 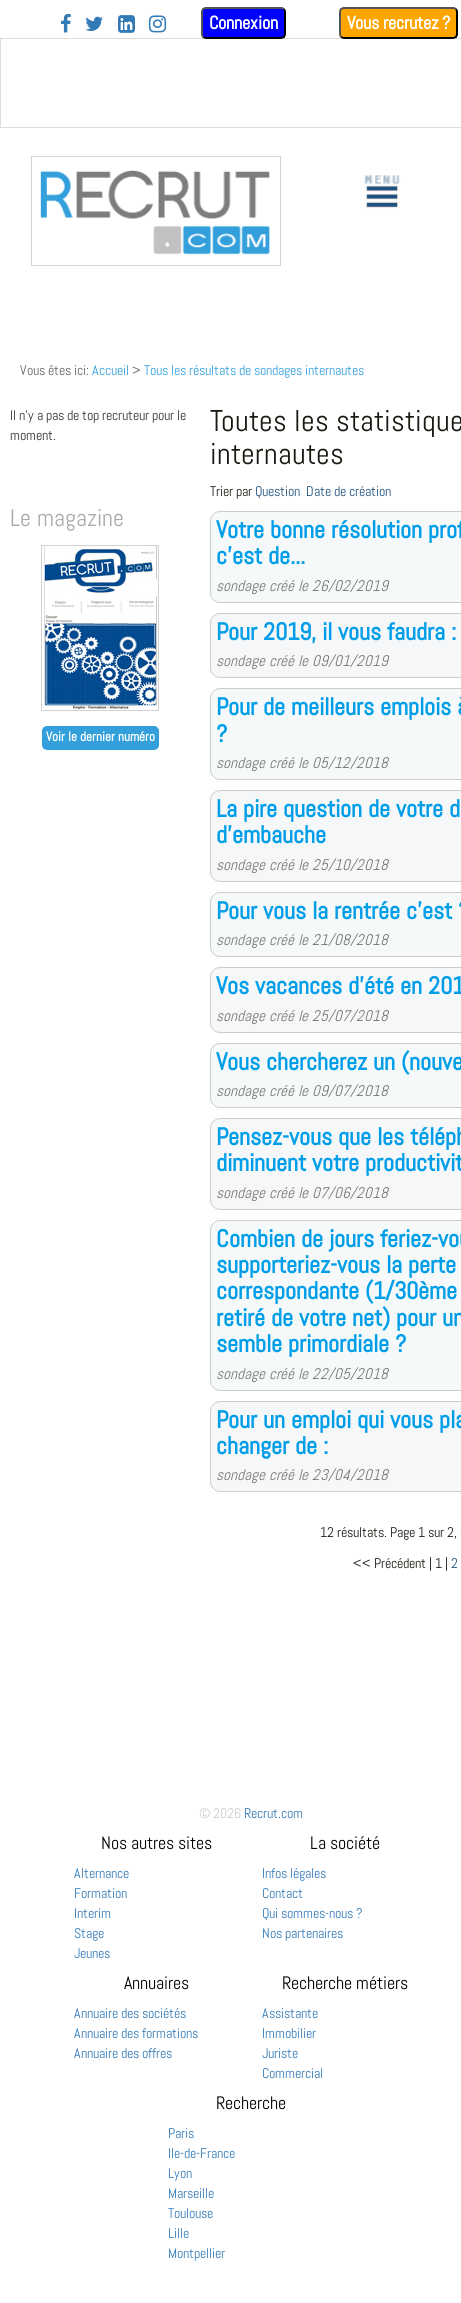 I want to click on Date de création, so click(x=348, y=491).